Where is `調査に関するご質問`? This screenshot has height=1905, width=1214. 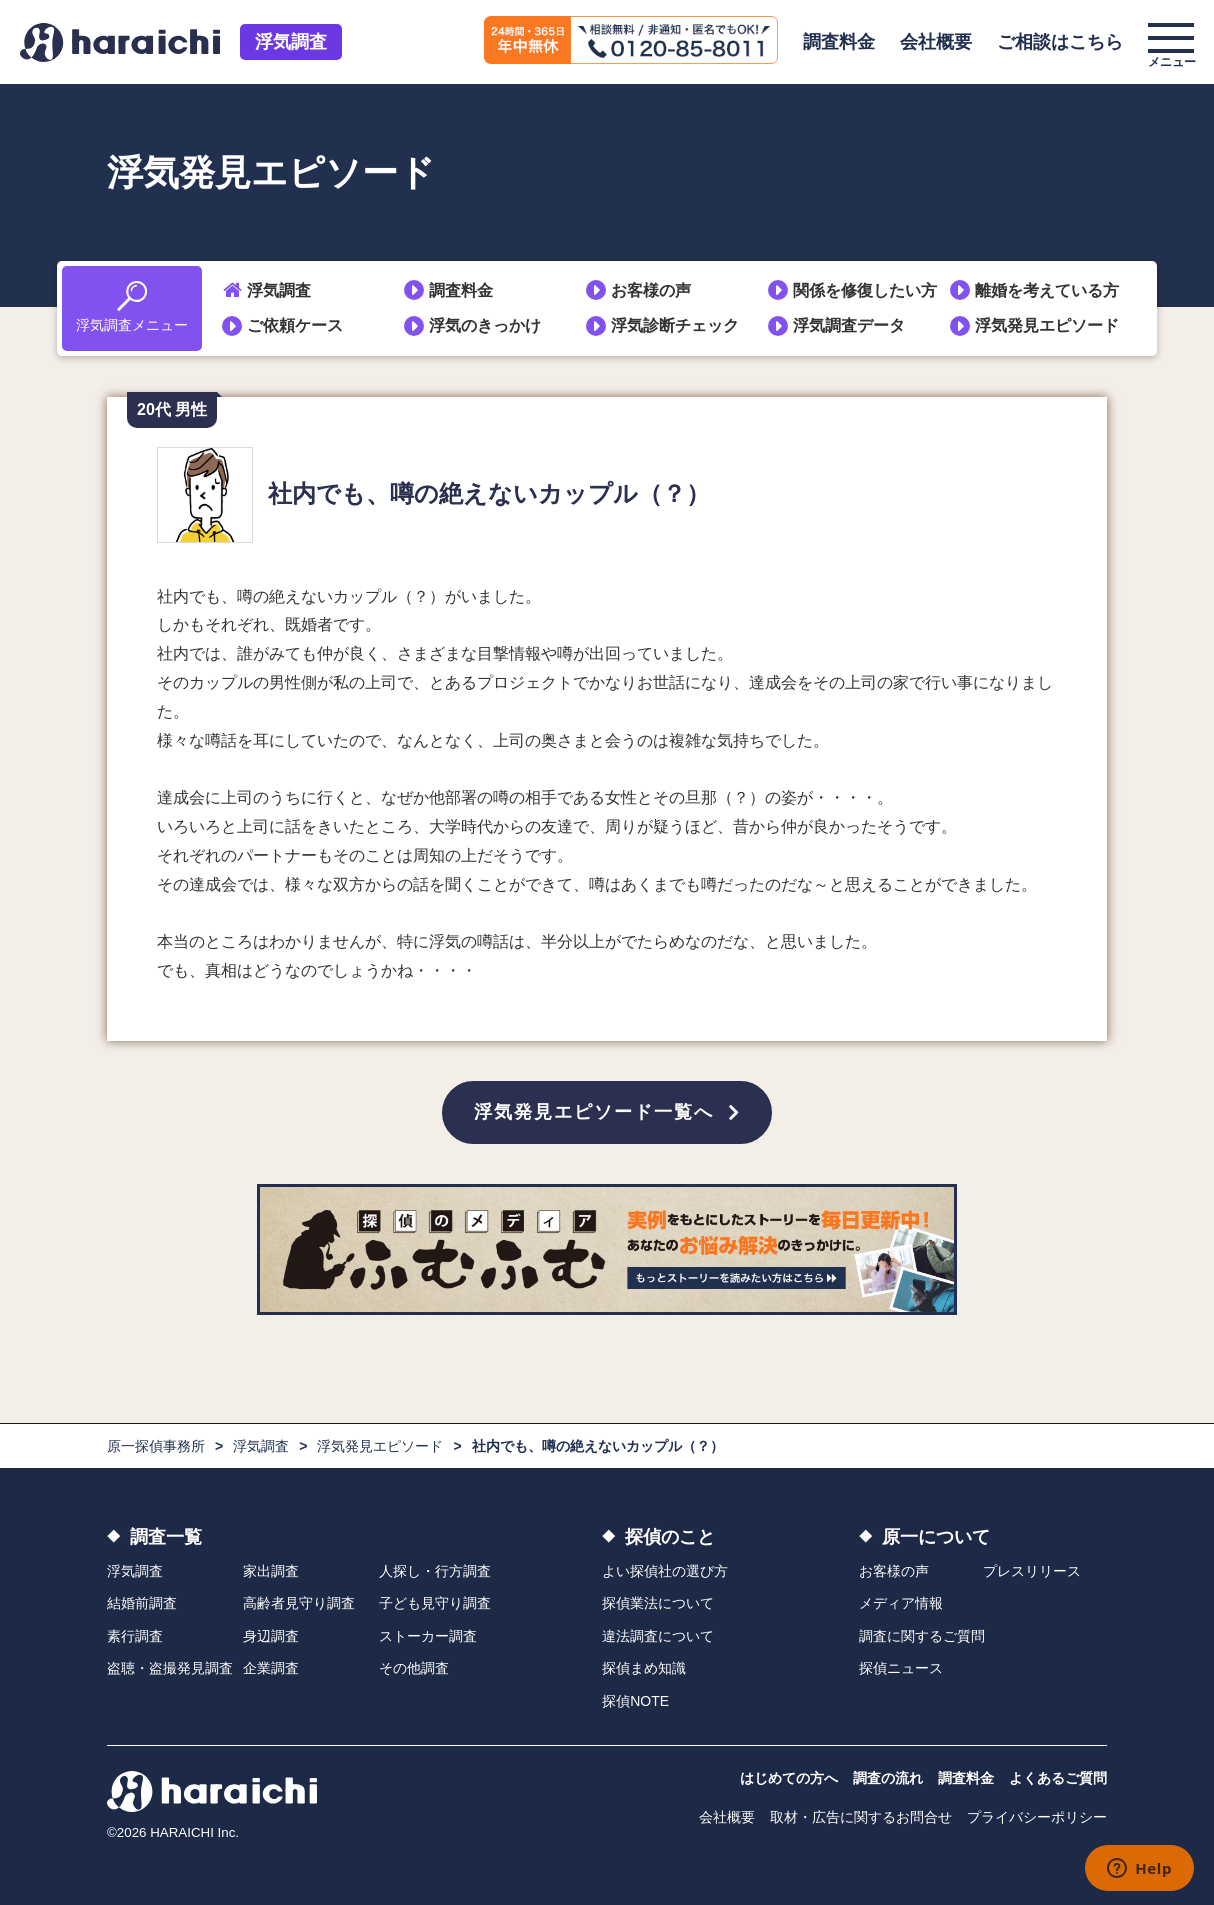 調査に関するご質問 is located at coordinates (922, 1636).